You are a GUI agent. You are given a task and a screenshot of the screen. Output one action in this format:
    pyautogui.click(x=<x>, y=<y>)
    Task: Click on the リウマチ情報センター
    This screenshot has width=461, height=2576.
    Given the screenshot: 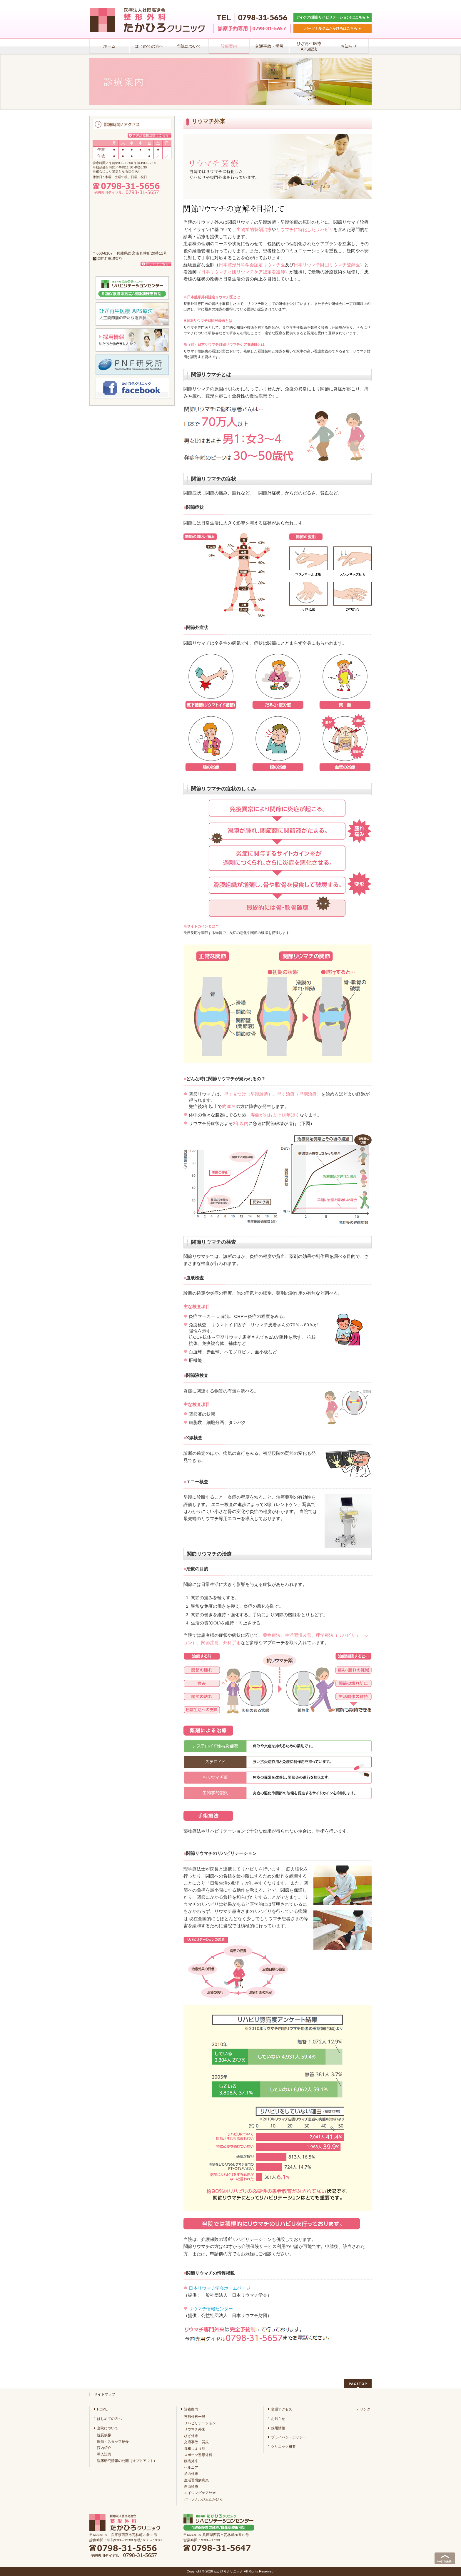 What is the action you would take?
    pyautogui.click(x=211, y=2308)
    